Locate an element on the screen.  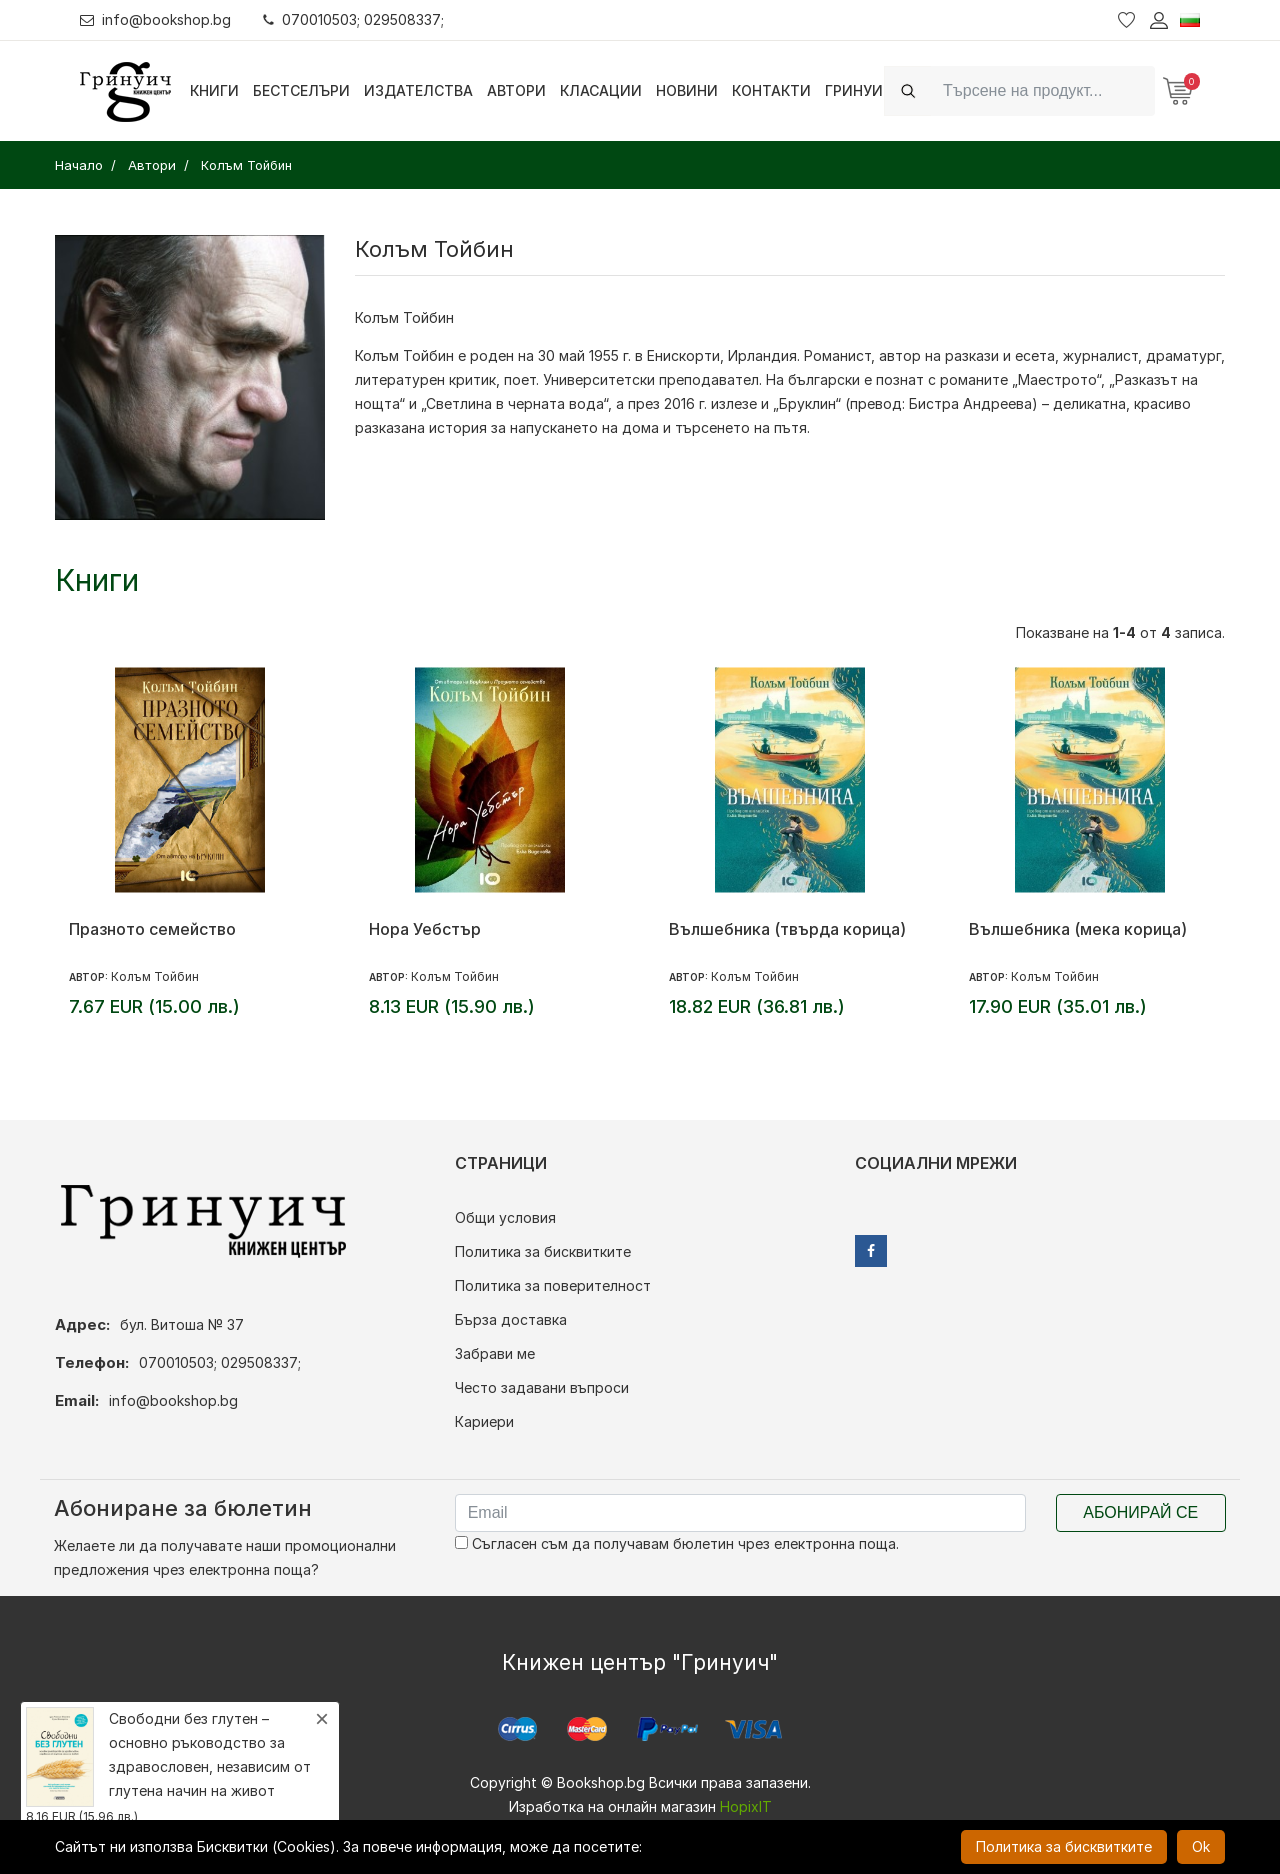
Издателства is located at coordinates (418, 90).